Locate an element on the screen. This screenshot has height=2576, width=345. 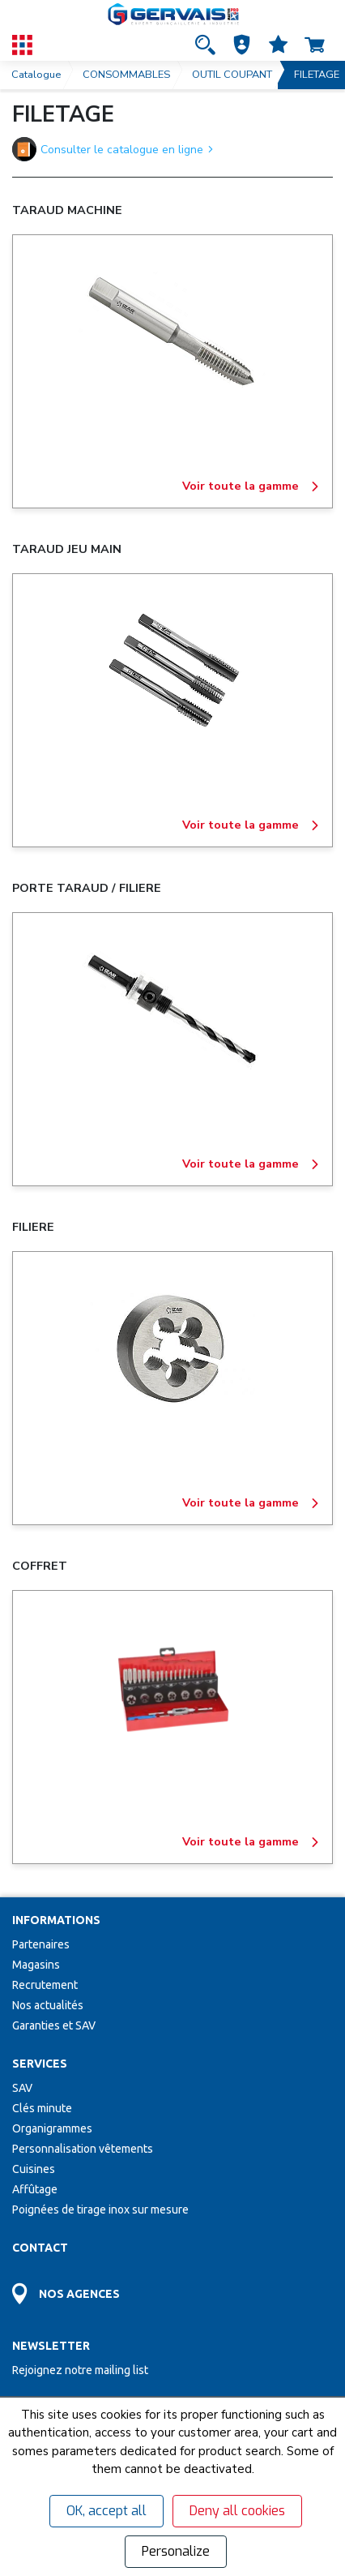
Poignées de tirage inox sur mesure is located at coordinates (100, 2209).